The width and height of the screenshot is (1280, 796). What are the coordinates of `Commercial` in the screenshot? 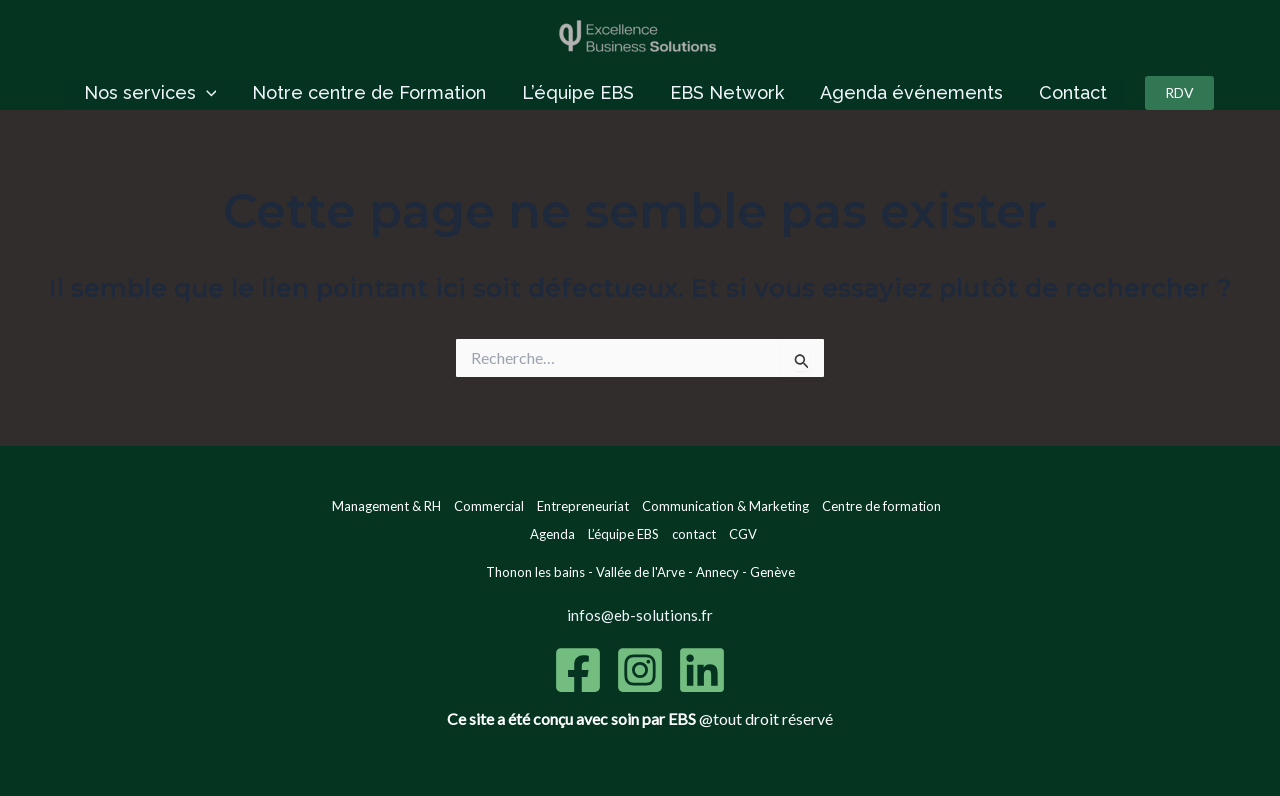 It's located at (489, 506).